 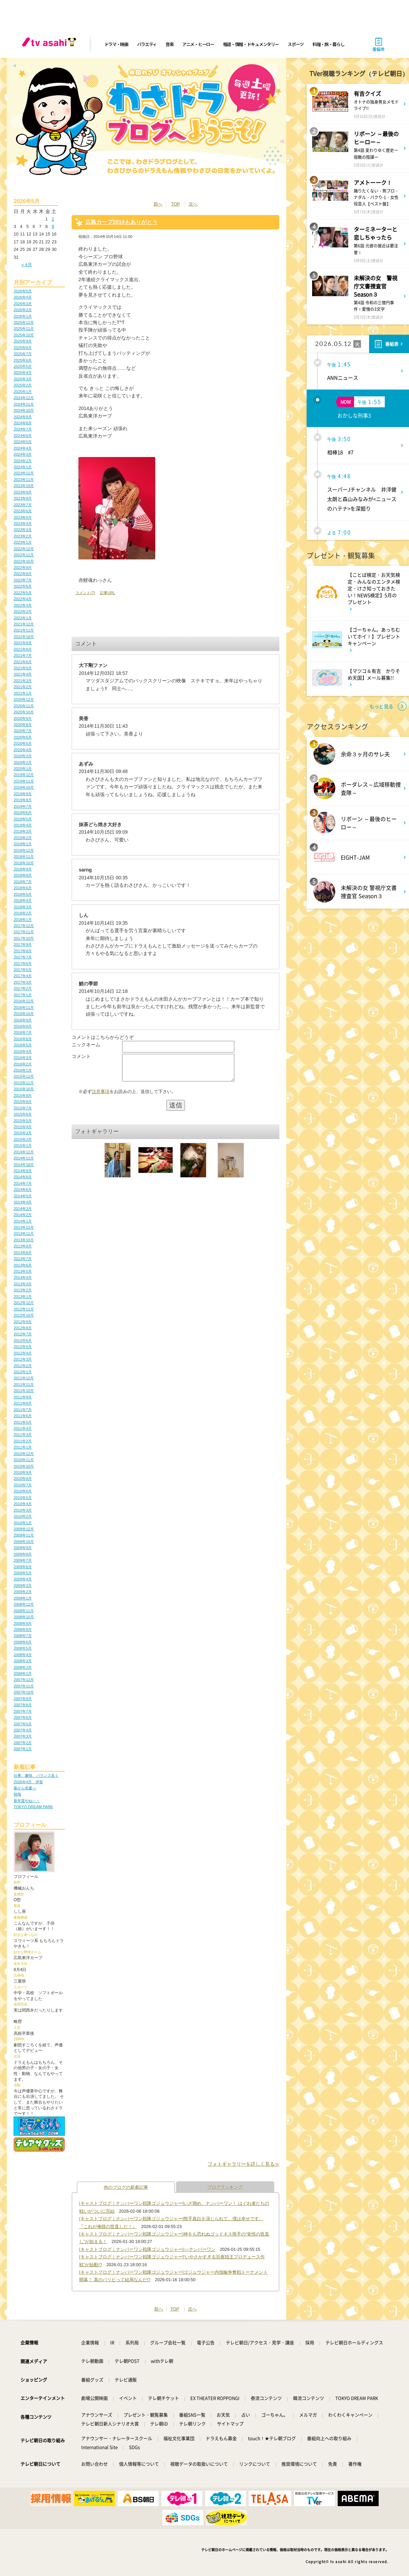 What do you see at coordinates (23, 461) in the screenshot?
I see `2024年2月` at bounding box center [23, 461].